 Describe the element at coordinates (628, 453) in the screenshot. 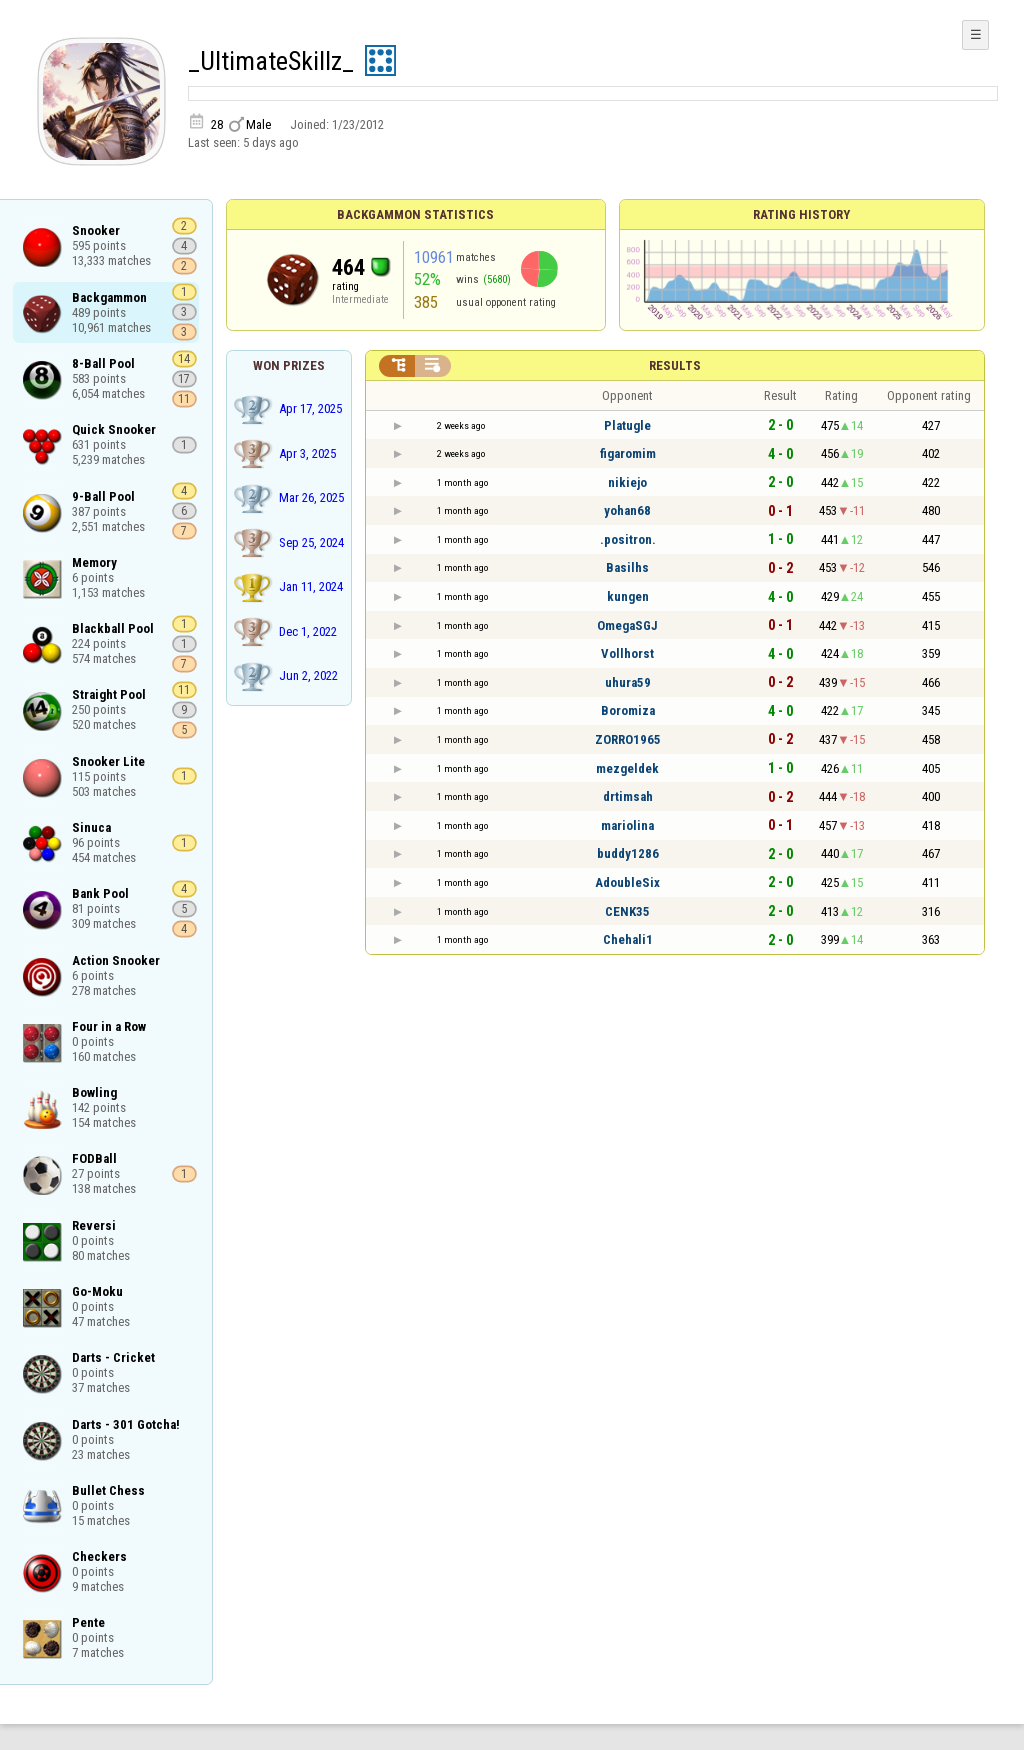

I see `figaromim` at that location.